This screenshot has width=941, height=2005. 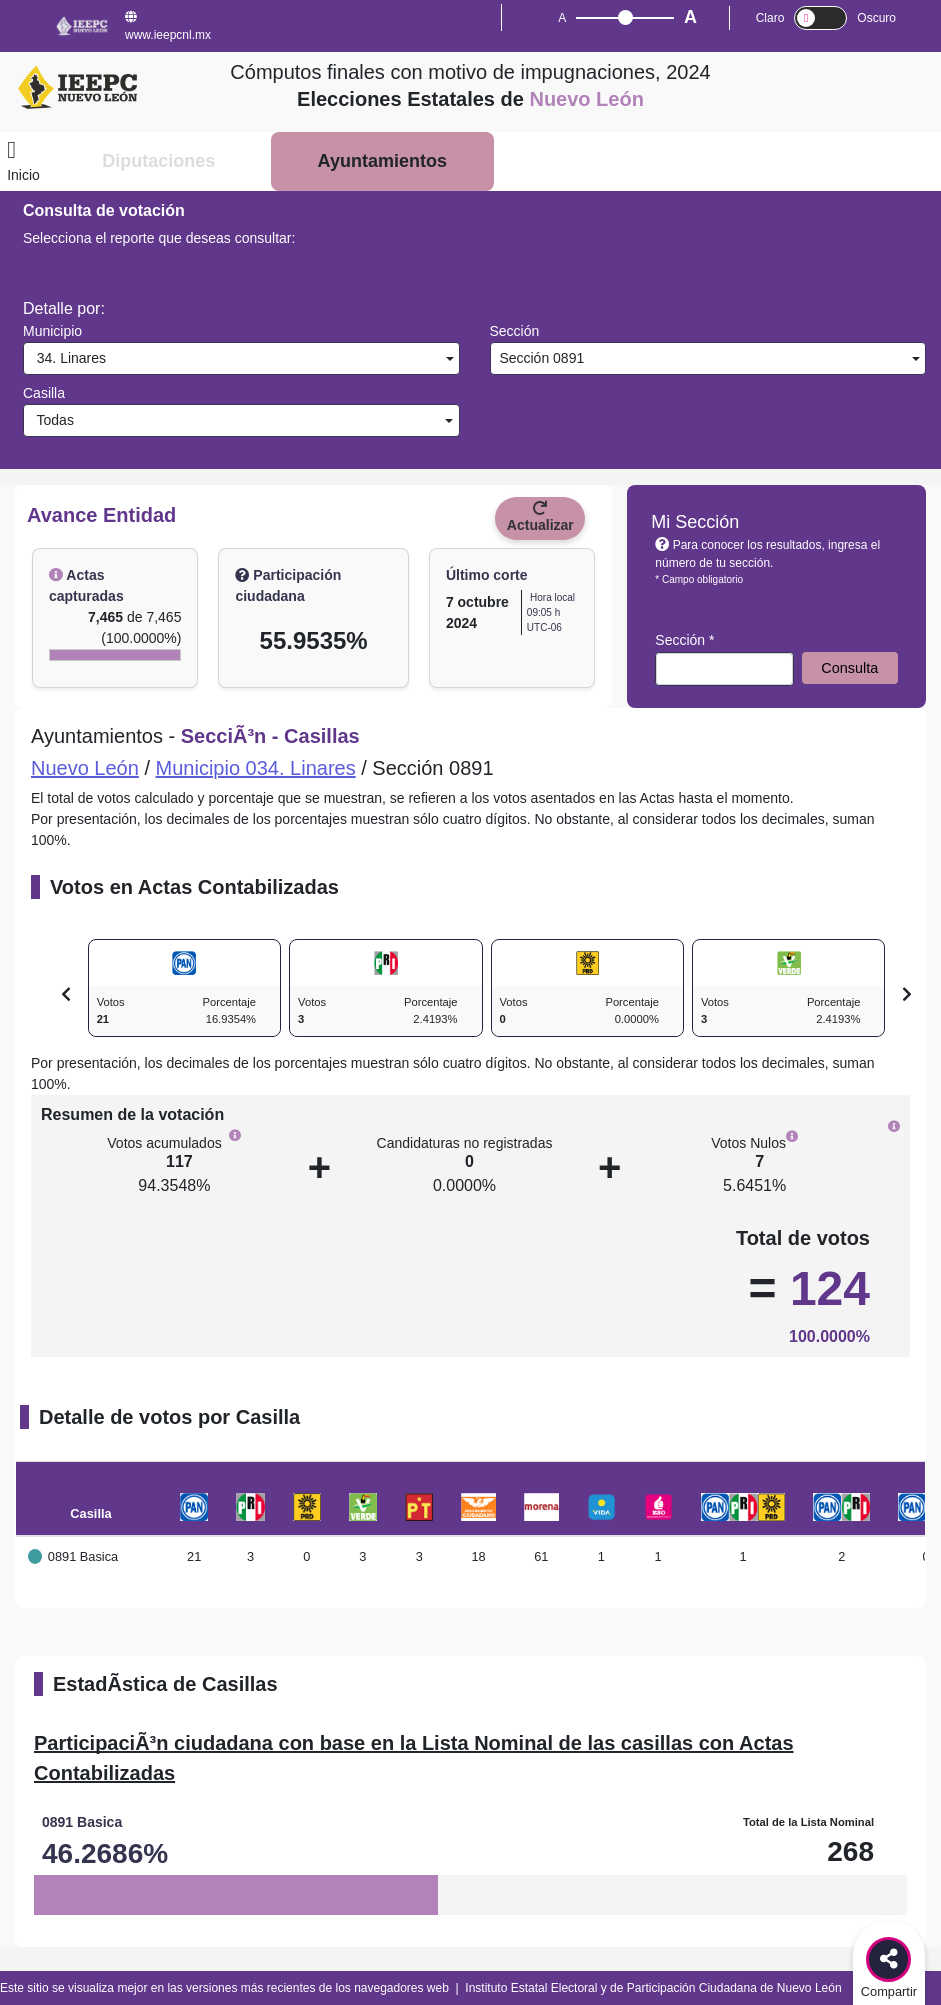 I want to click on Sección 0891, so click(x=540, y=358).